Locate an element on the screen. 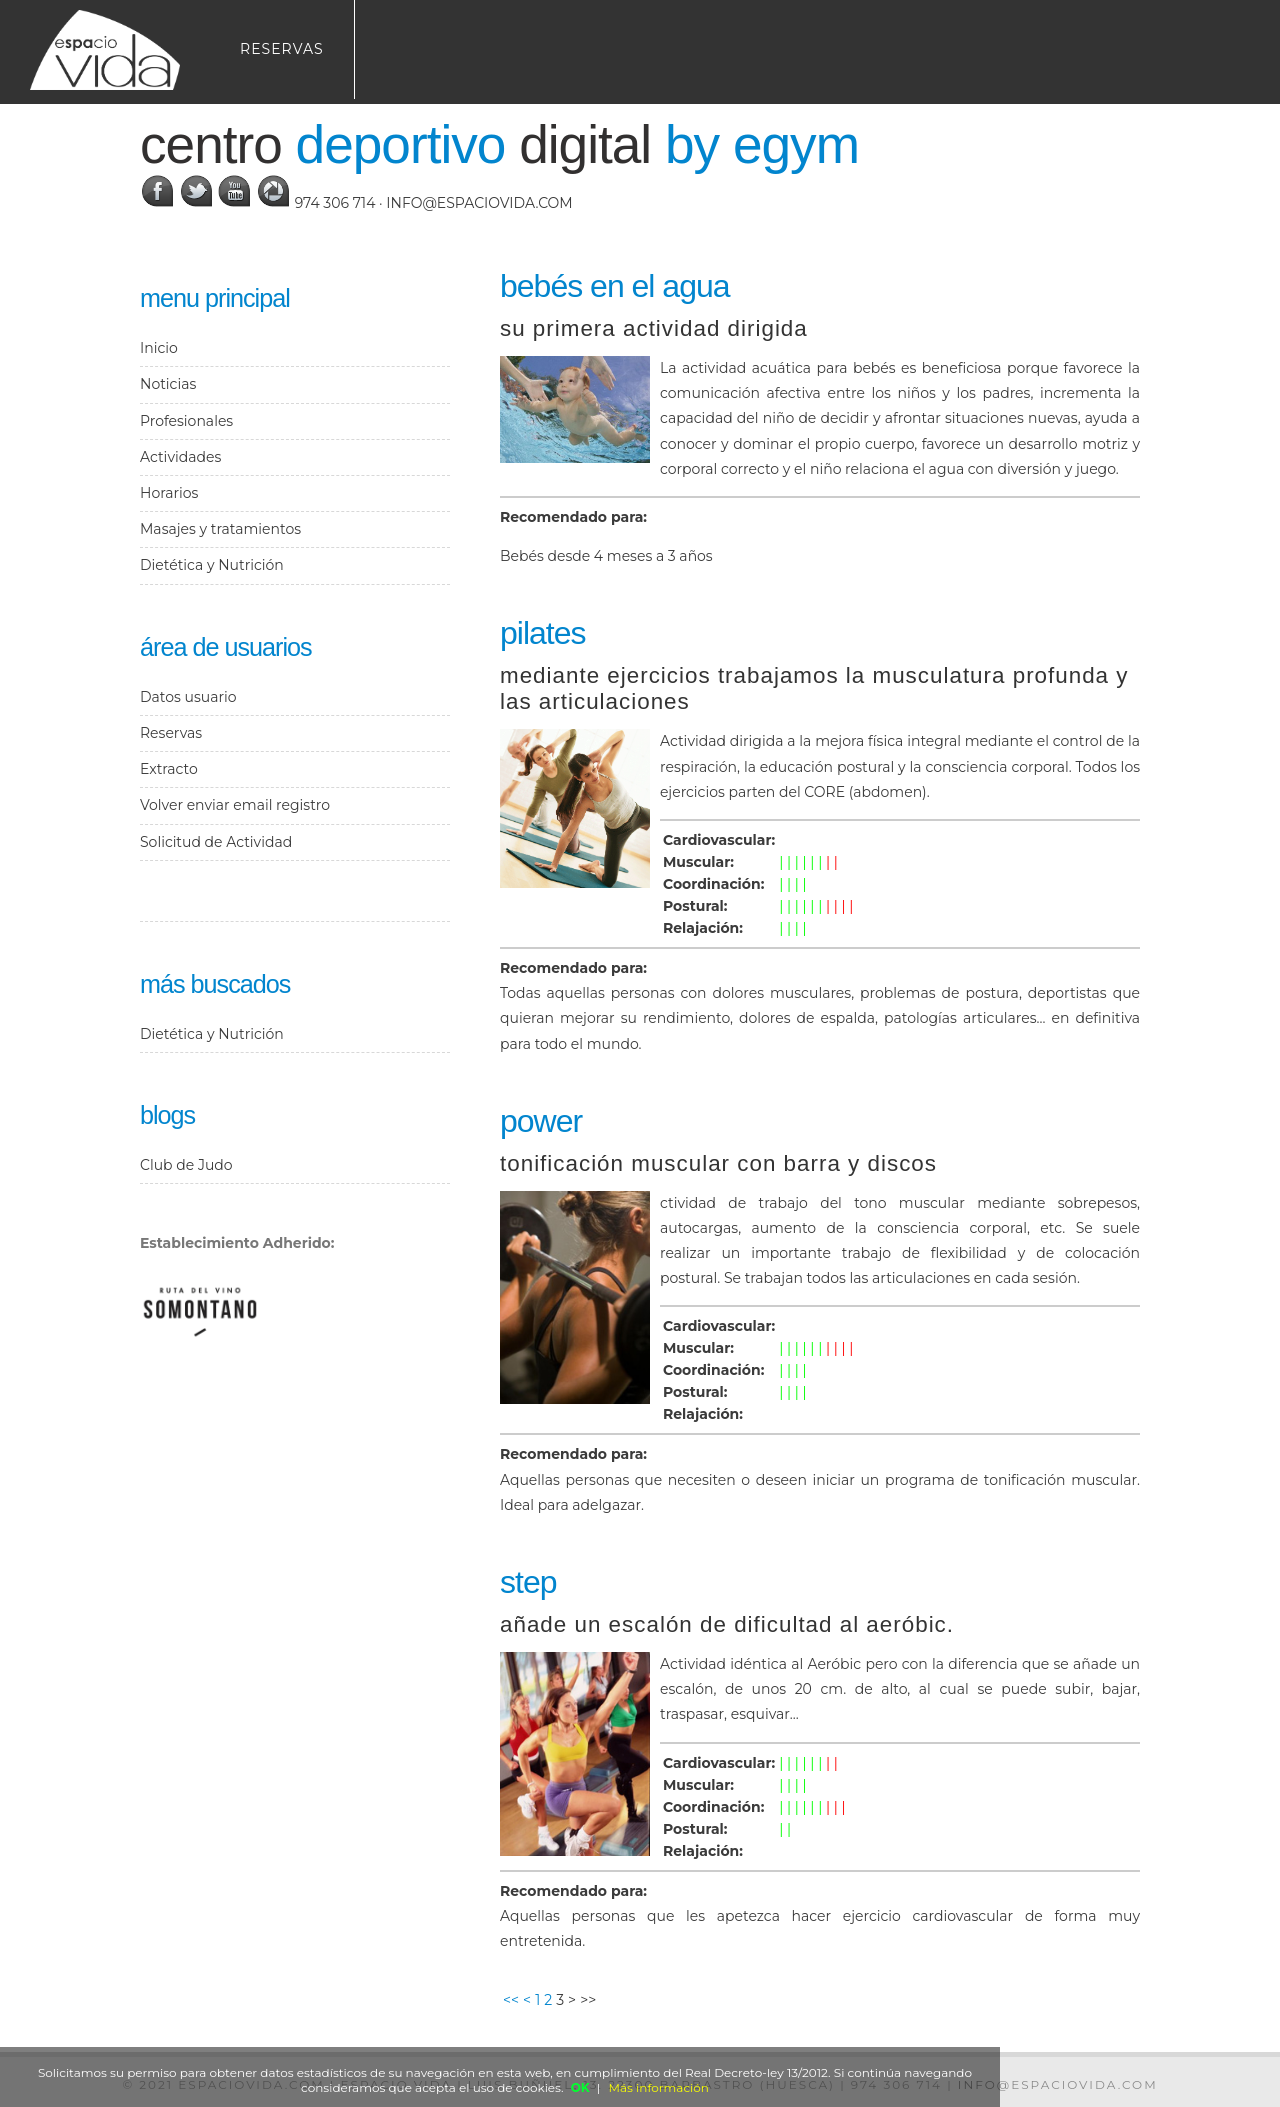  Más información is located at coordinates (659, 2087).